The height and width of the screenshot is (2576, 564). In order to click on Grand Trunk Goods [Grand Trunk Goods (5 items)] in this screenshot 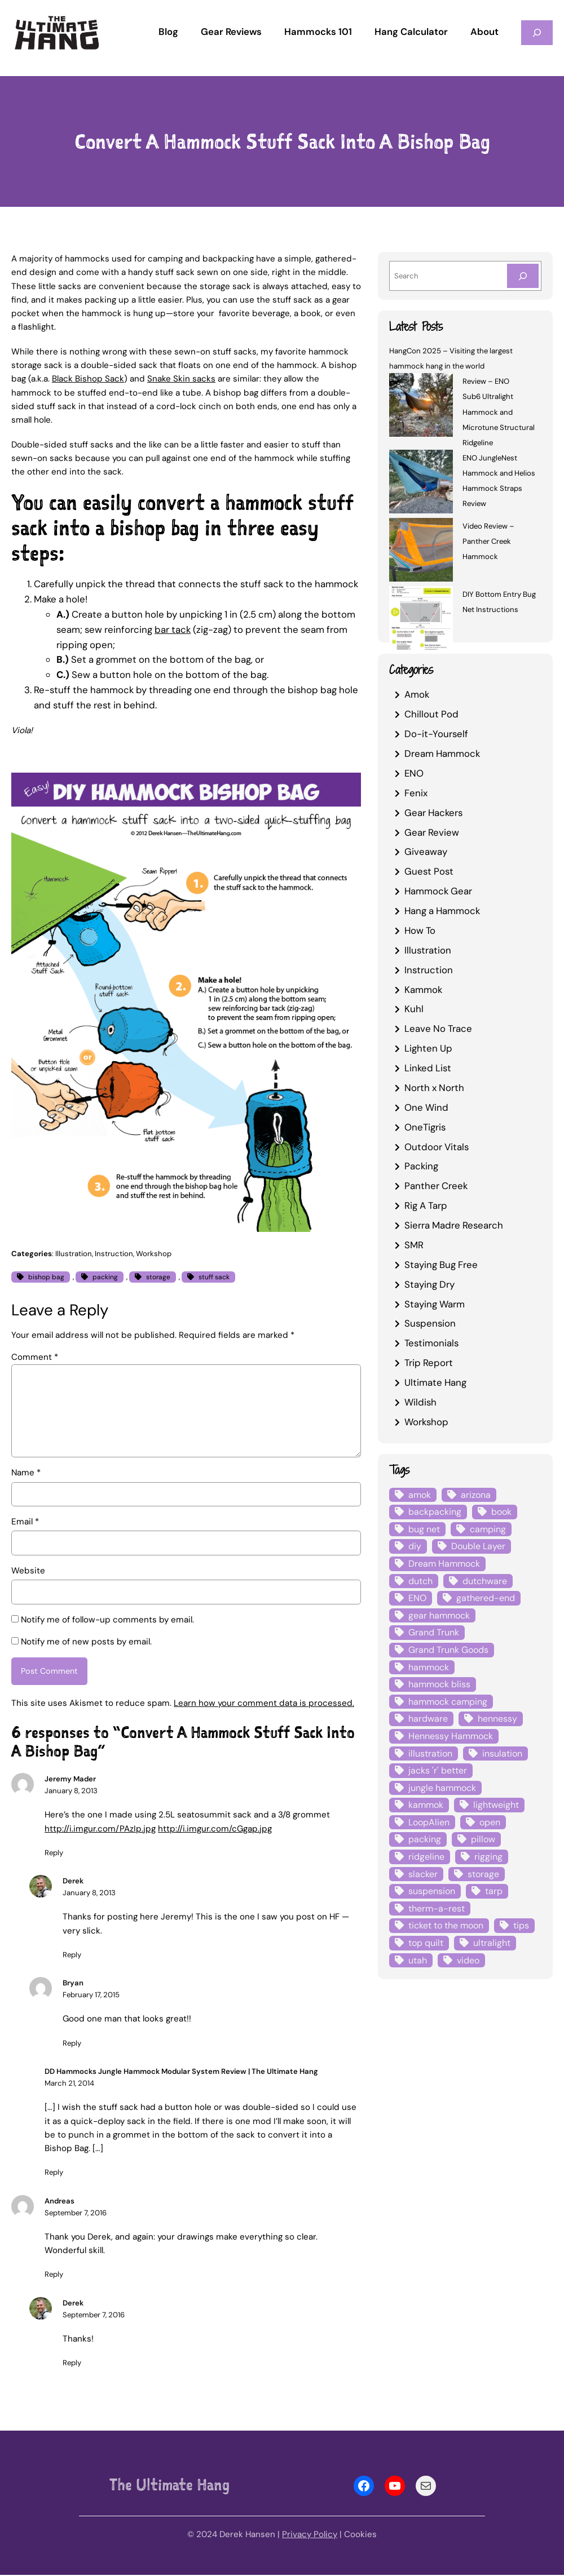, I will do `click(448, 1650)`.